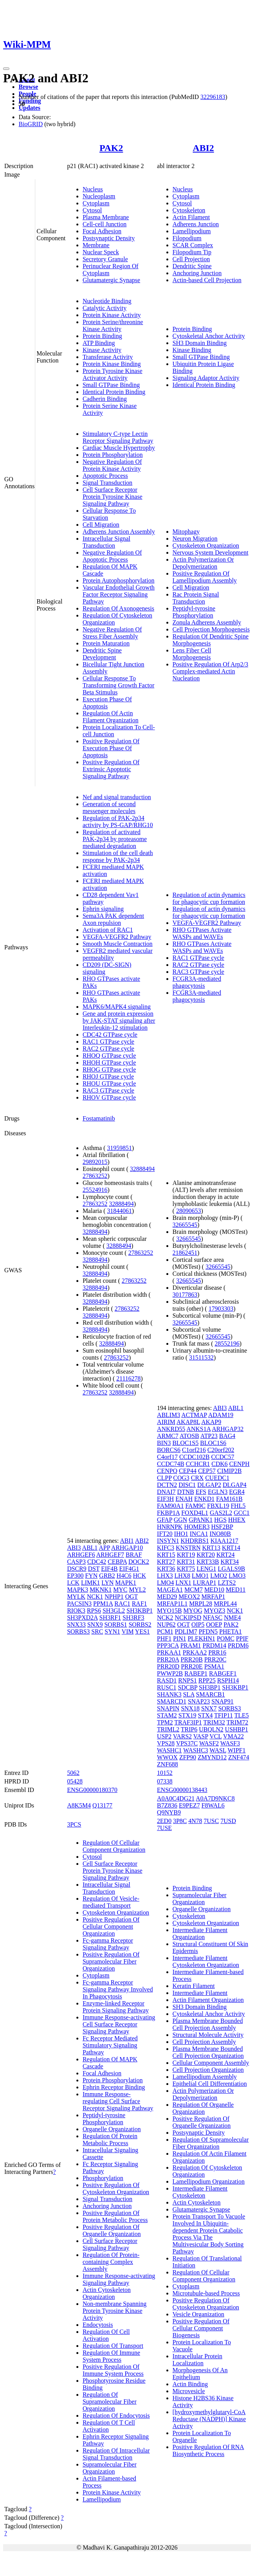 The width and height of the screenshot is (254, 2576). I want to click on MKNK1, so click(101, 1589).